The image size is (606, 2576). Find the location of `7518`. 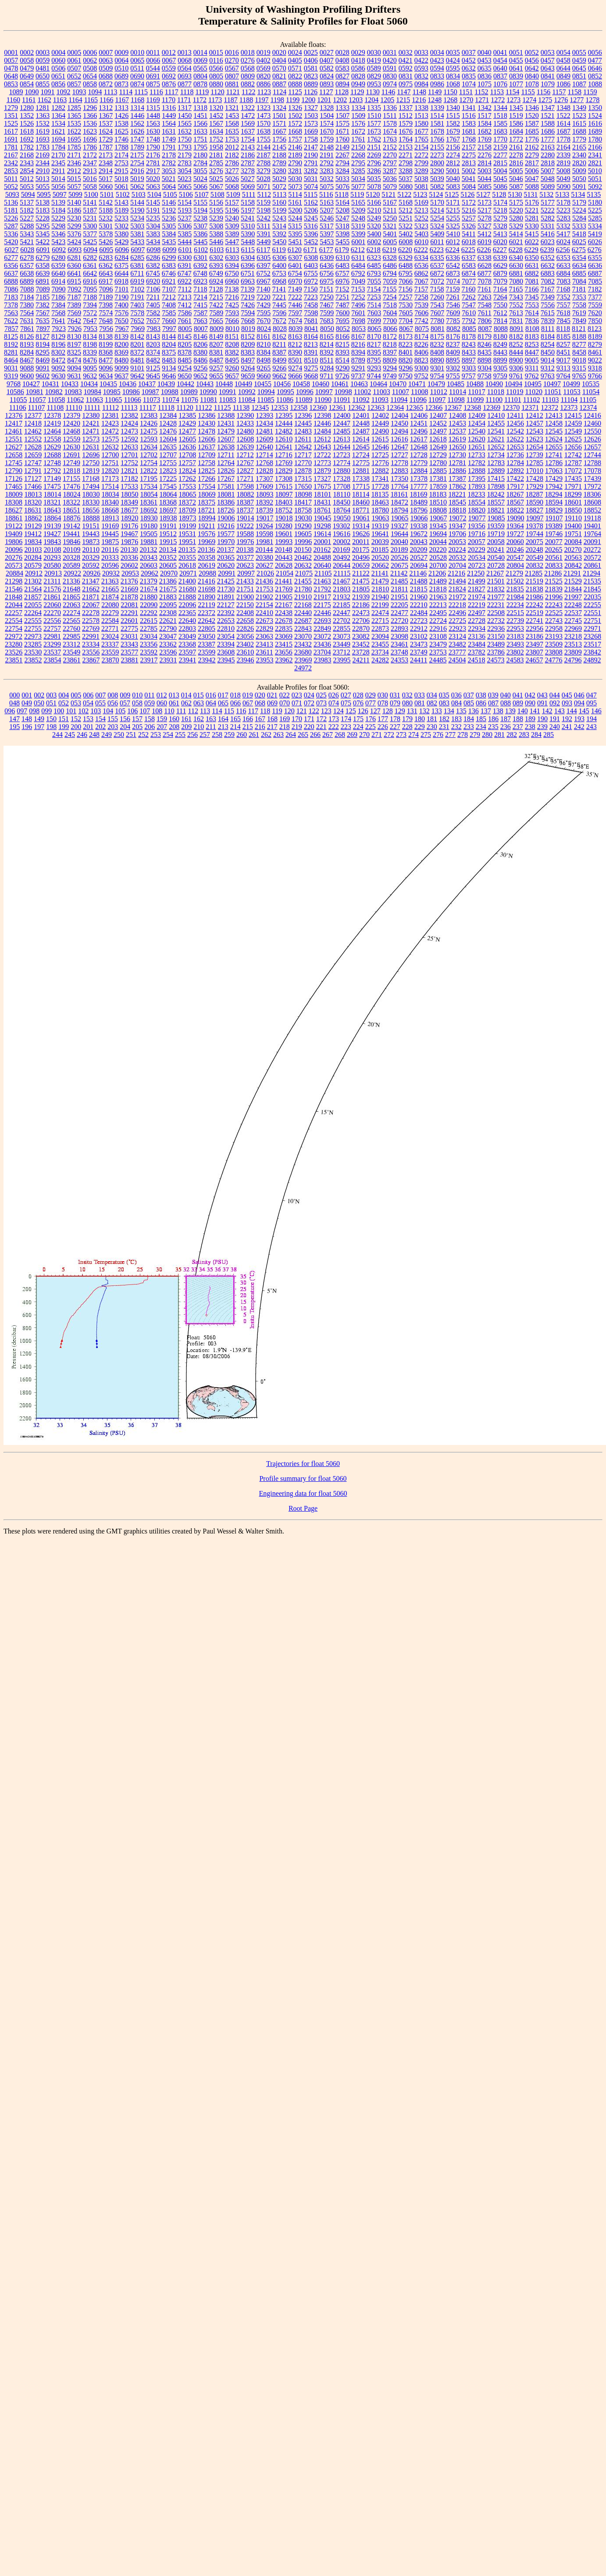

7518 is located at coordinates (390, 305).